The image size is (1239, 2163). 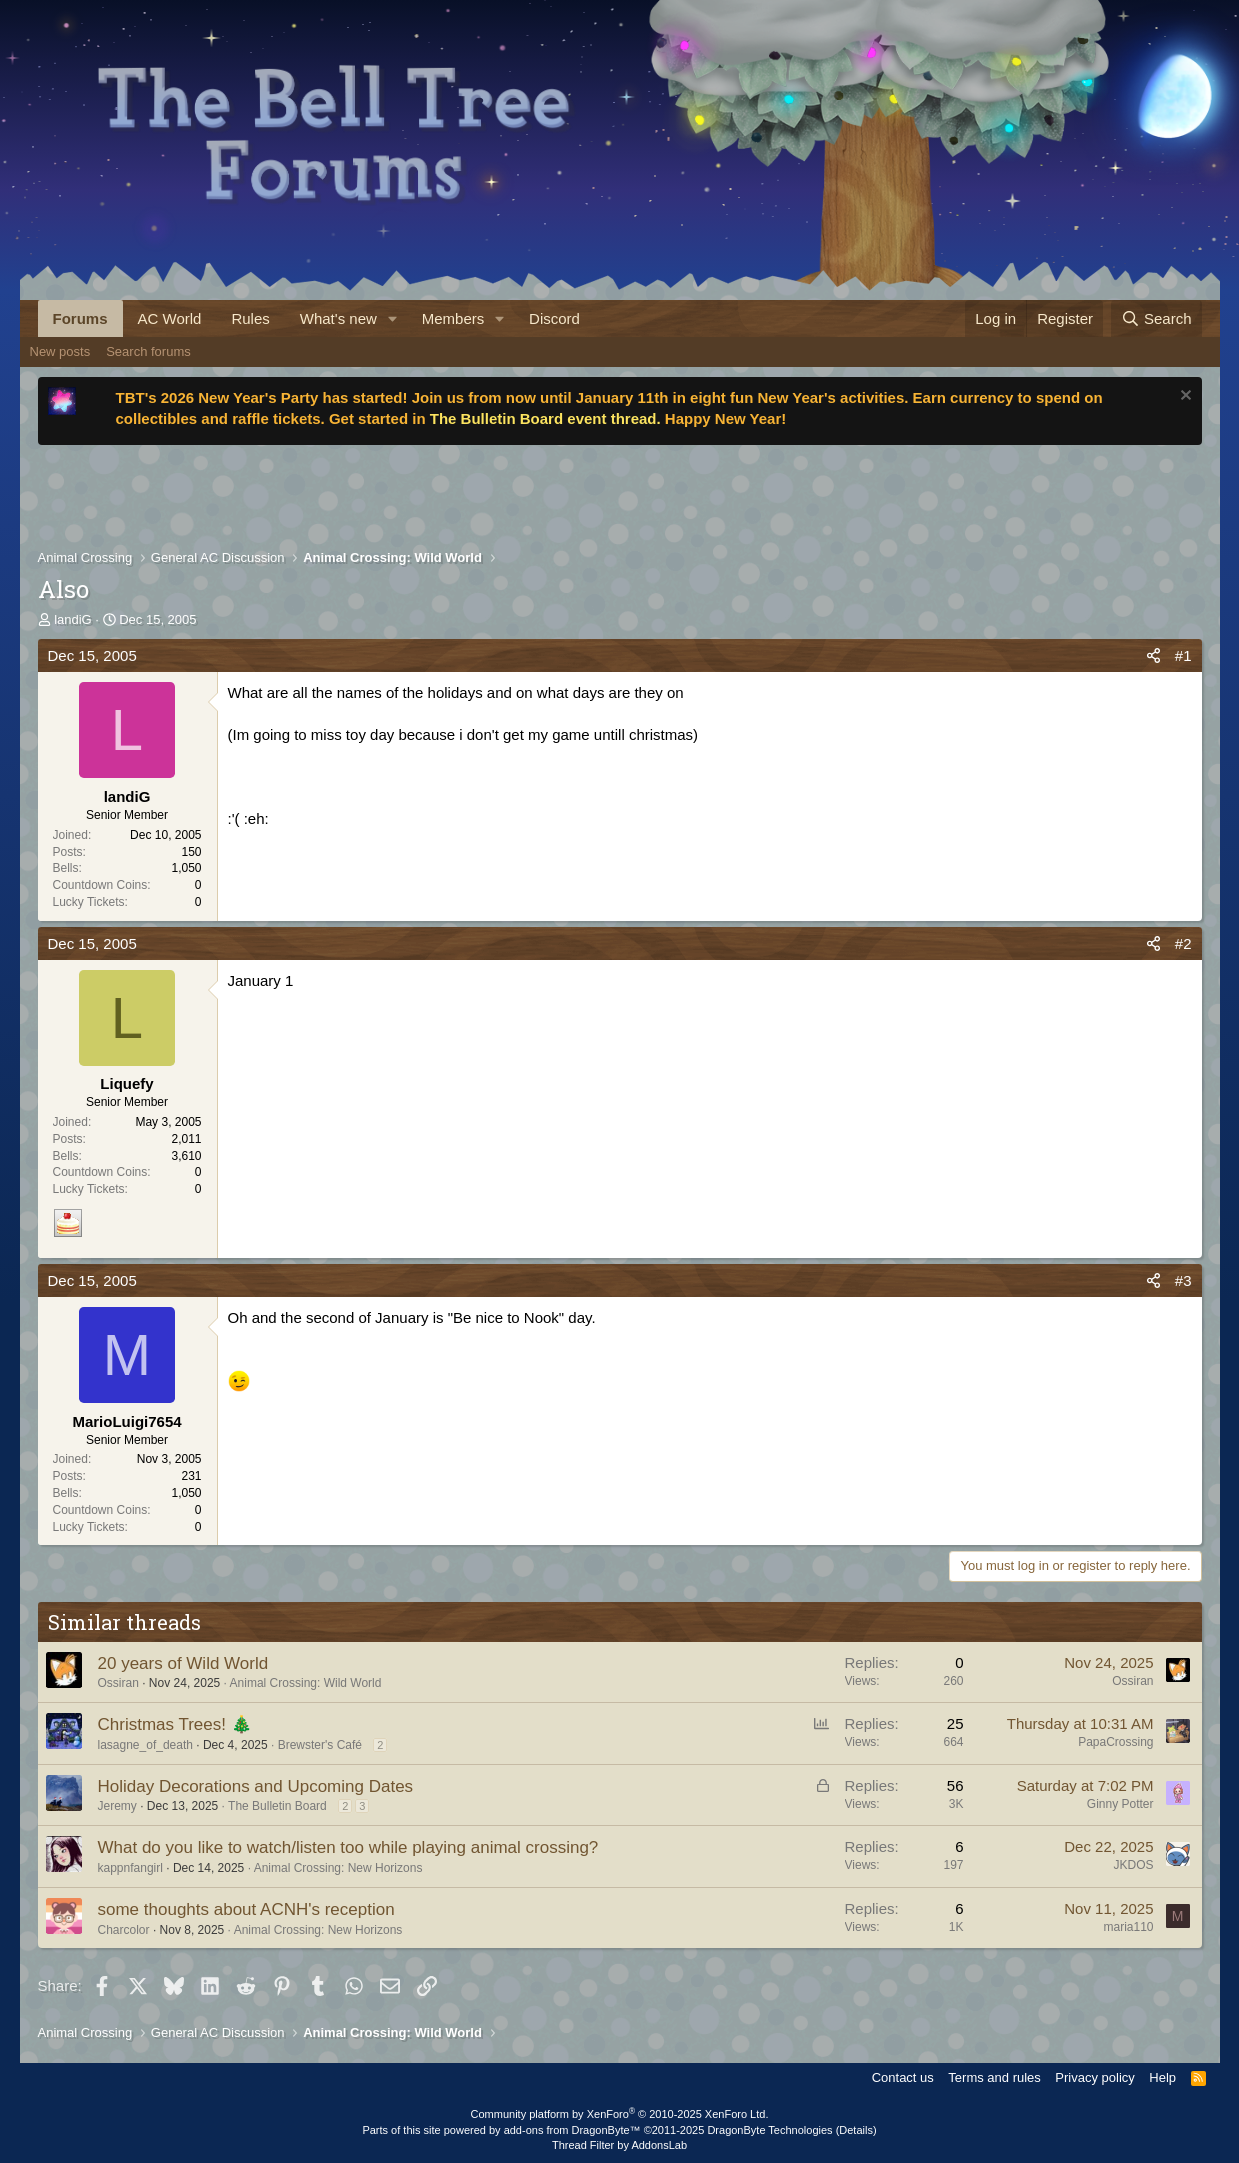 What do you see at coordinates (1115, 1742) in the screenshot?
I see `PapaCrossing` at bounding box center [1115, 1742].